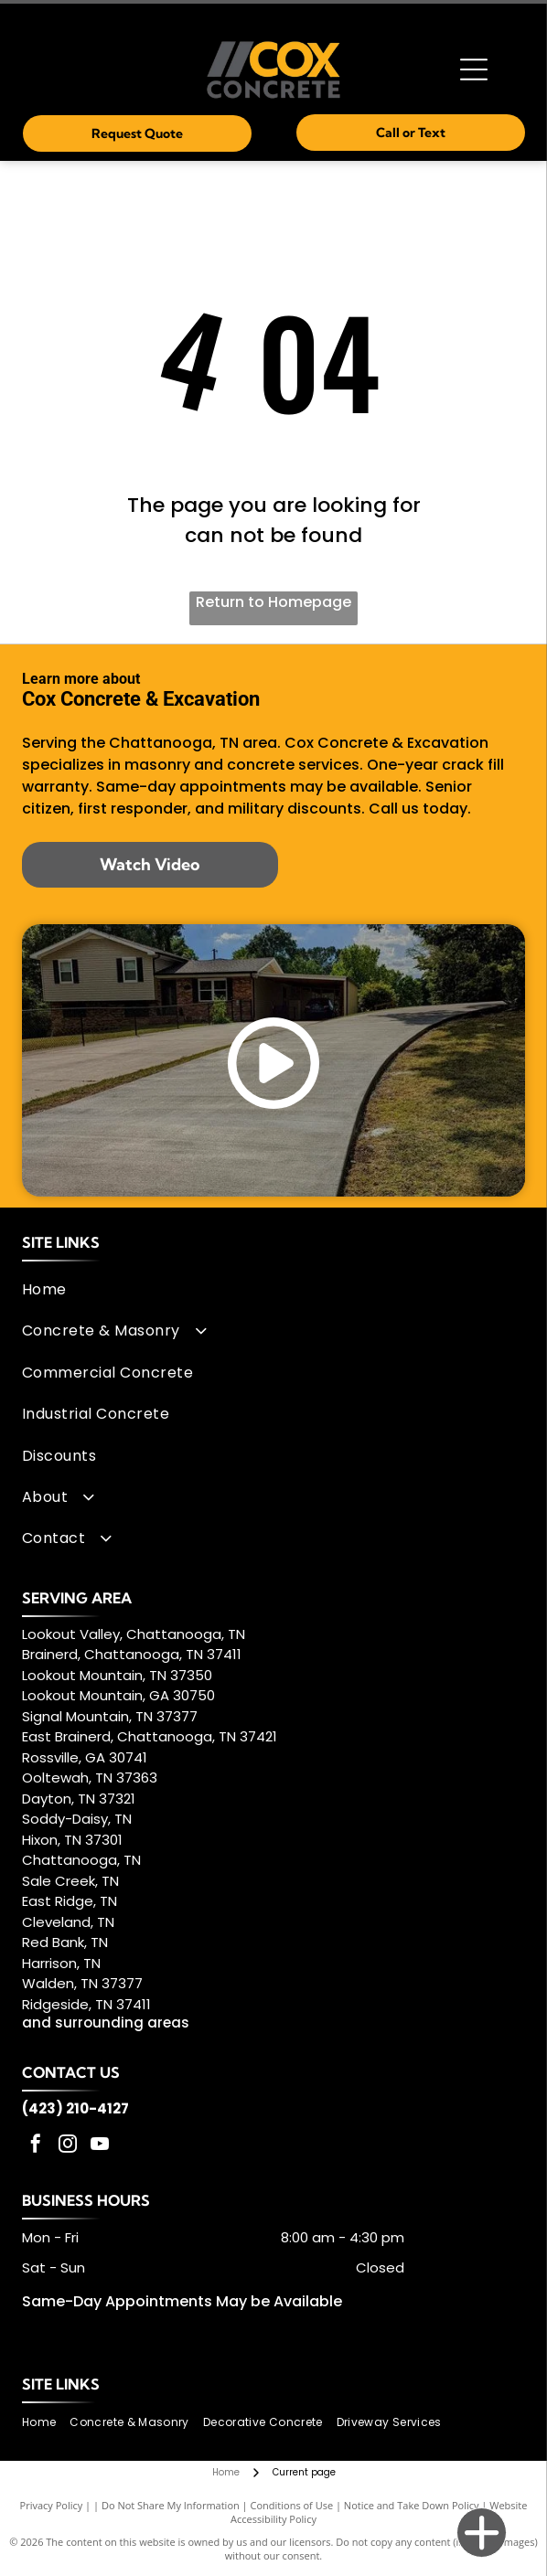  Describe the element at coordinates (411, 2505) in the screenshot. I see `Notice and Take Down Policy` at that location.